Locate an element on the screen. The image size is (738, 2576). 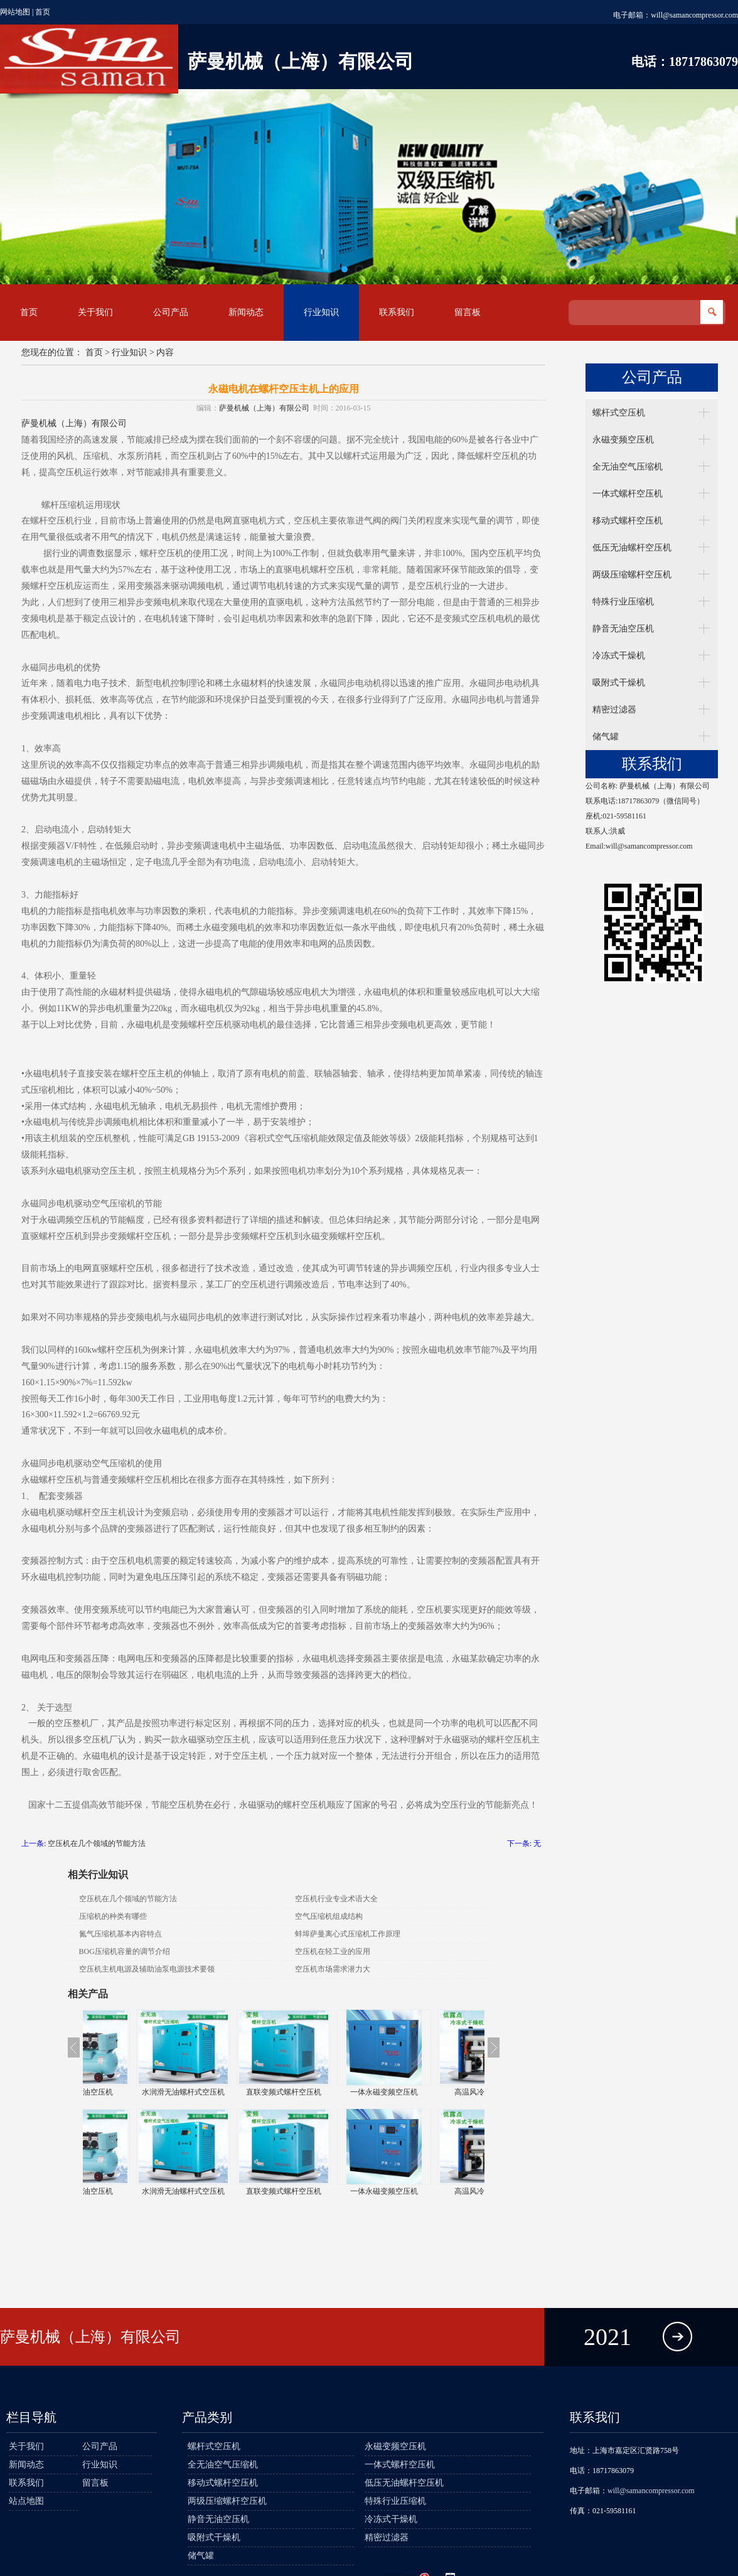
精密过滤器 is located at coordinates (614, 709).